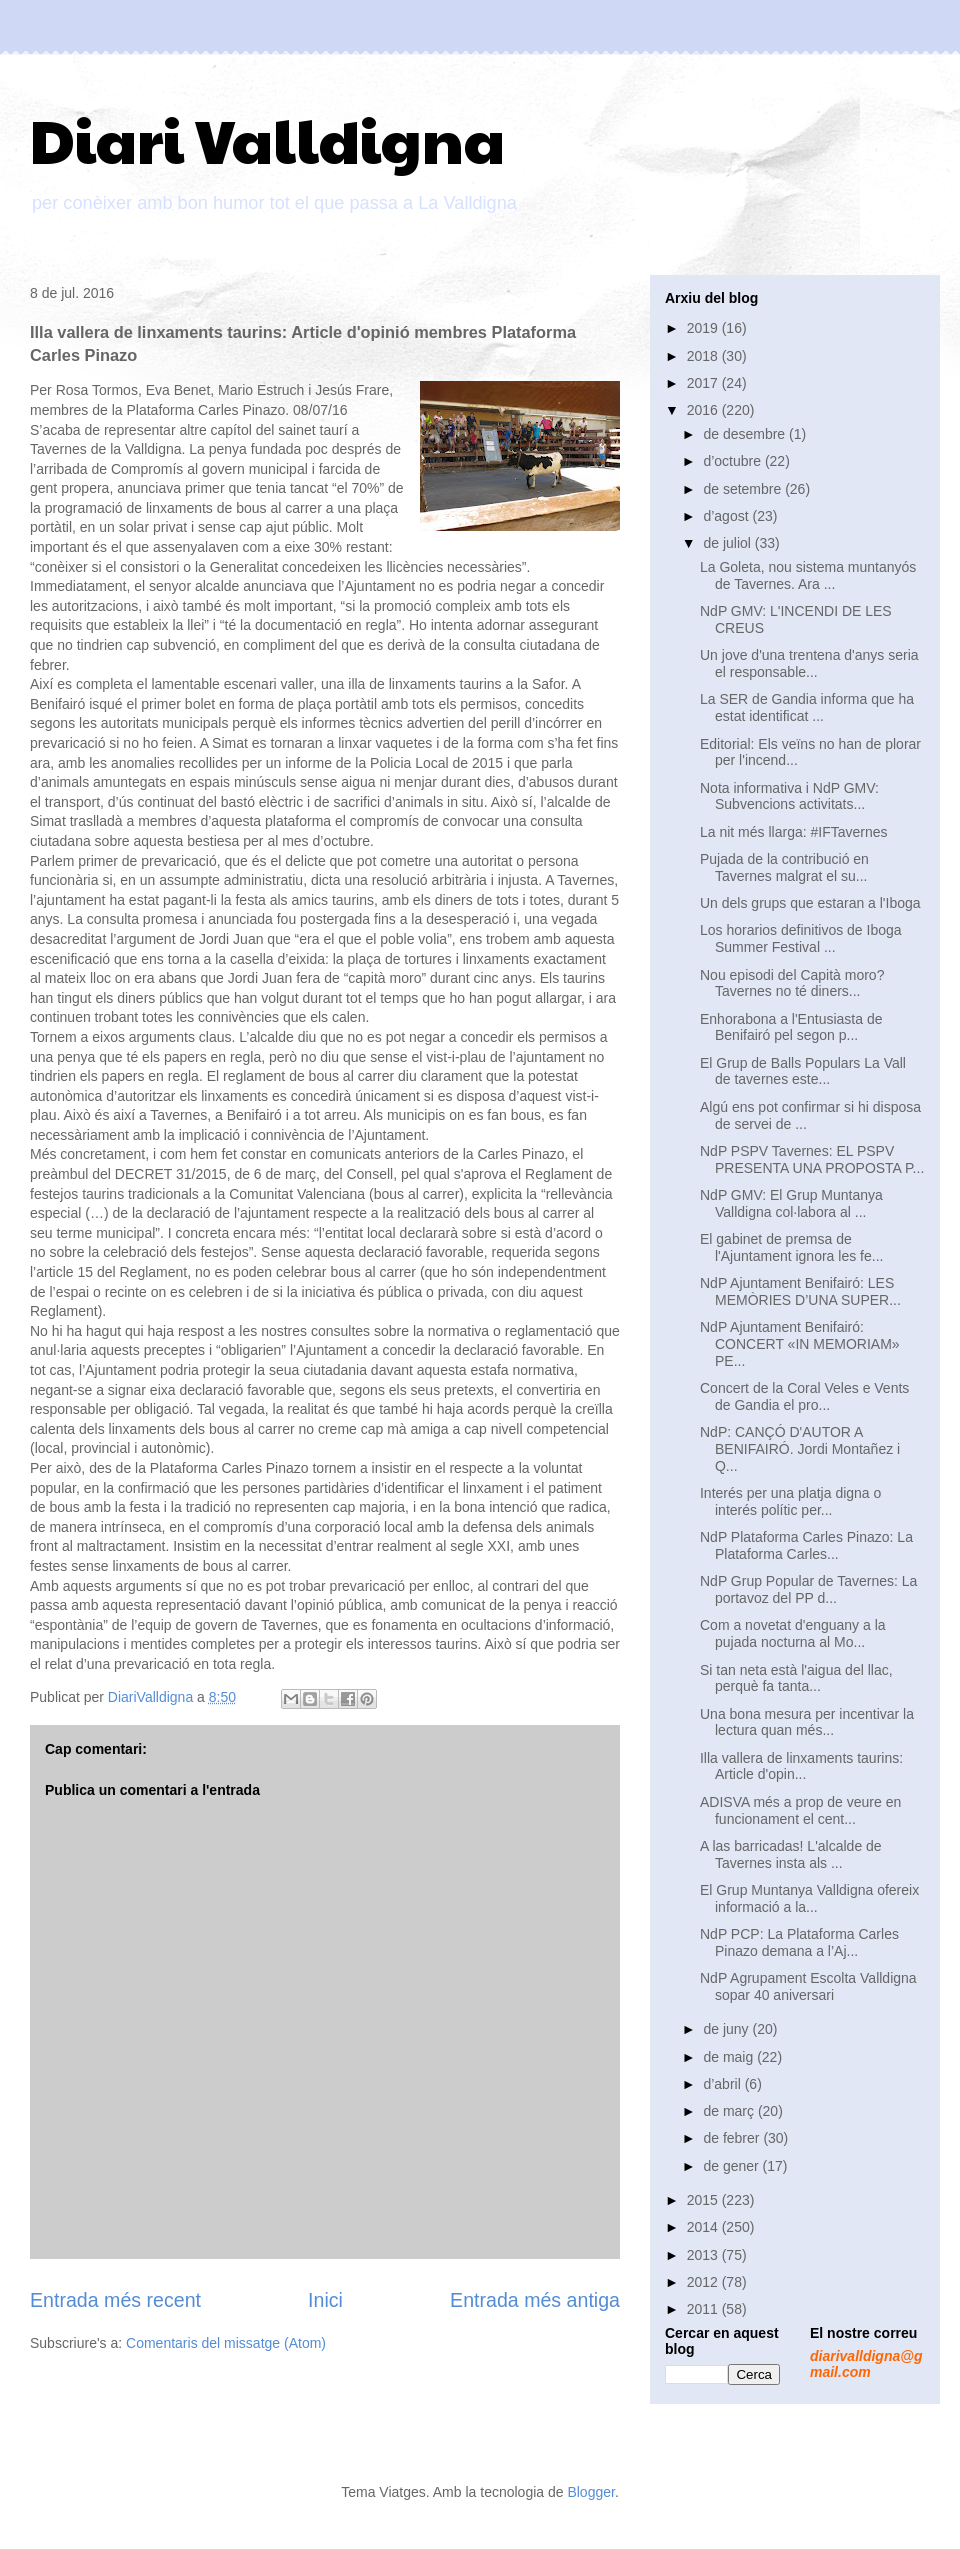 The width and height of the screenshot is (960, 2550). Describe the element at coordinates (806, 1545) in the screenshot. I see `NdP Plataforma Carles Pinazo: La Plataforma Carles...` at that location.